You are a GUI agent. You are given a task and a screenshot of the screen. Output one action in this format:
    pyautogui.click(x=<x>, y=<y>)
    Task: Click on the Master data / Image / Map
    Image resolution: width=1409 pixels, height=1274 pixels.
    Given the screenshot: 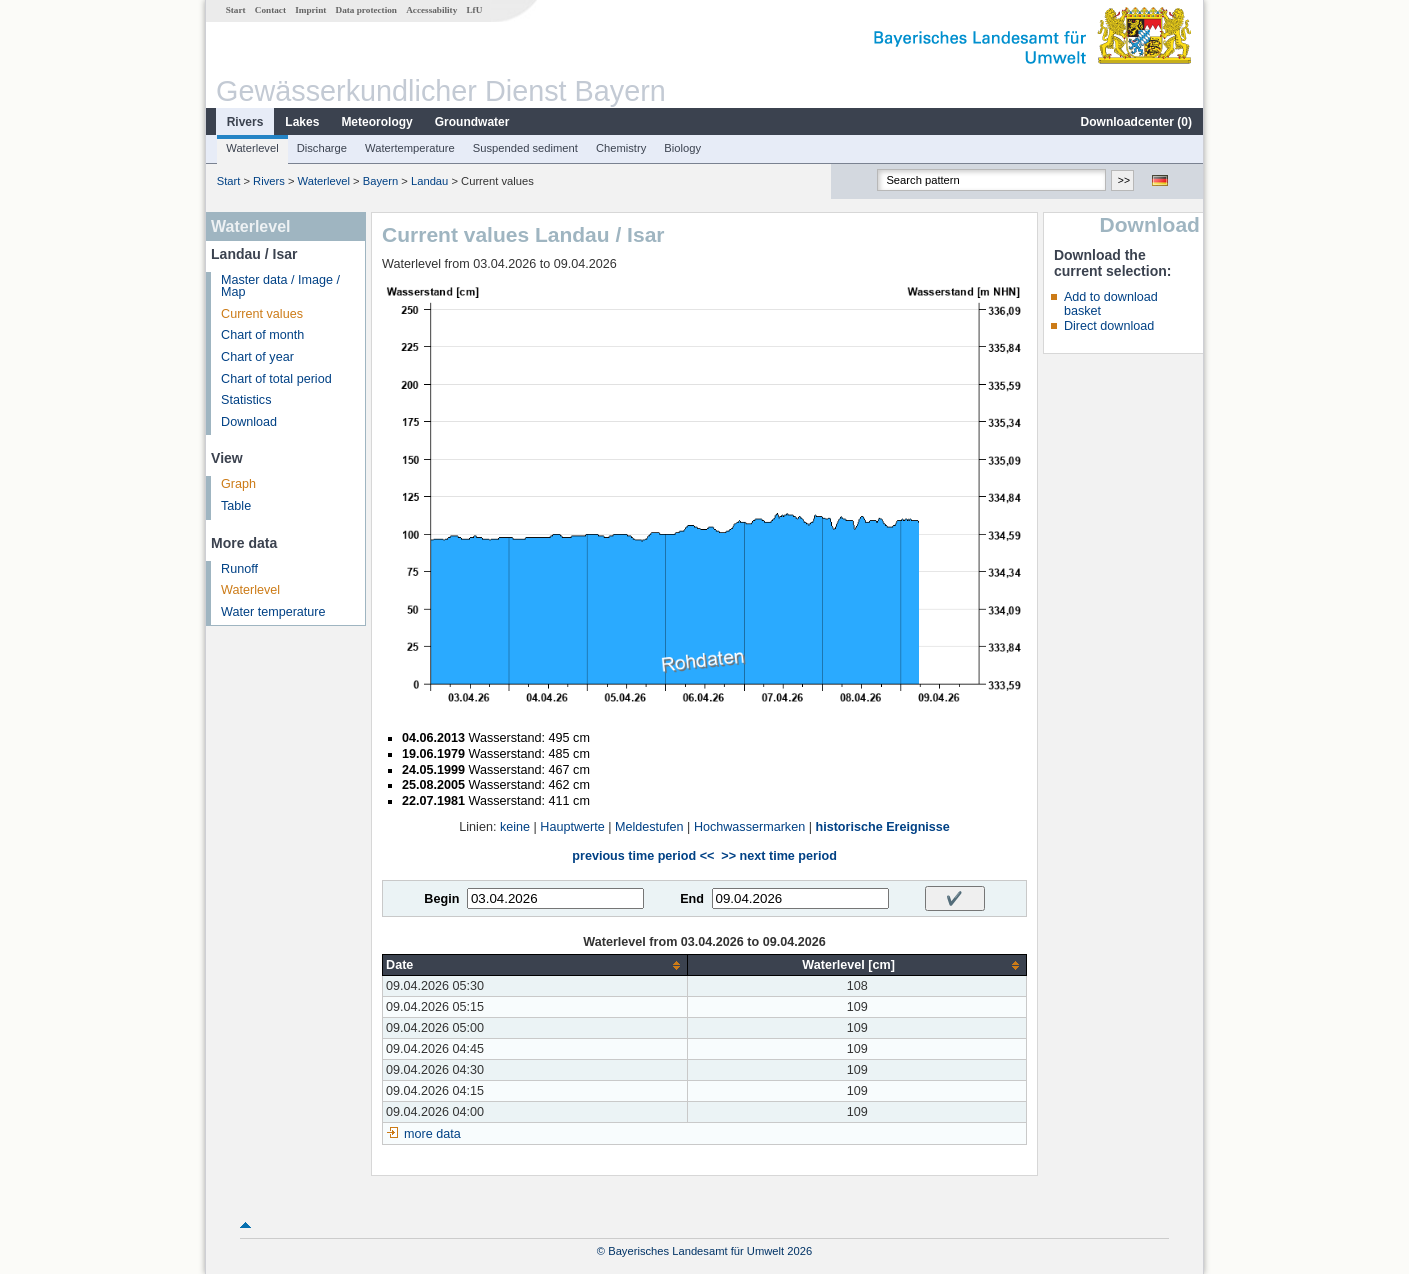 What is the action you would take?
    pyautogui.click(x=280, y=286)
    